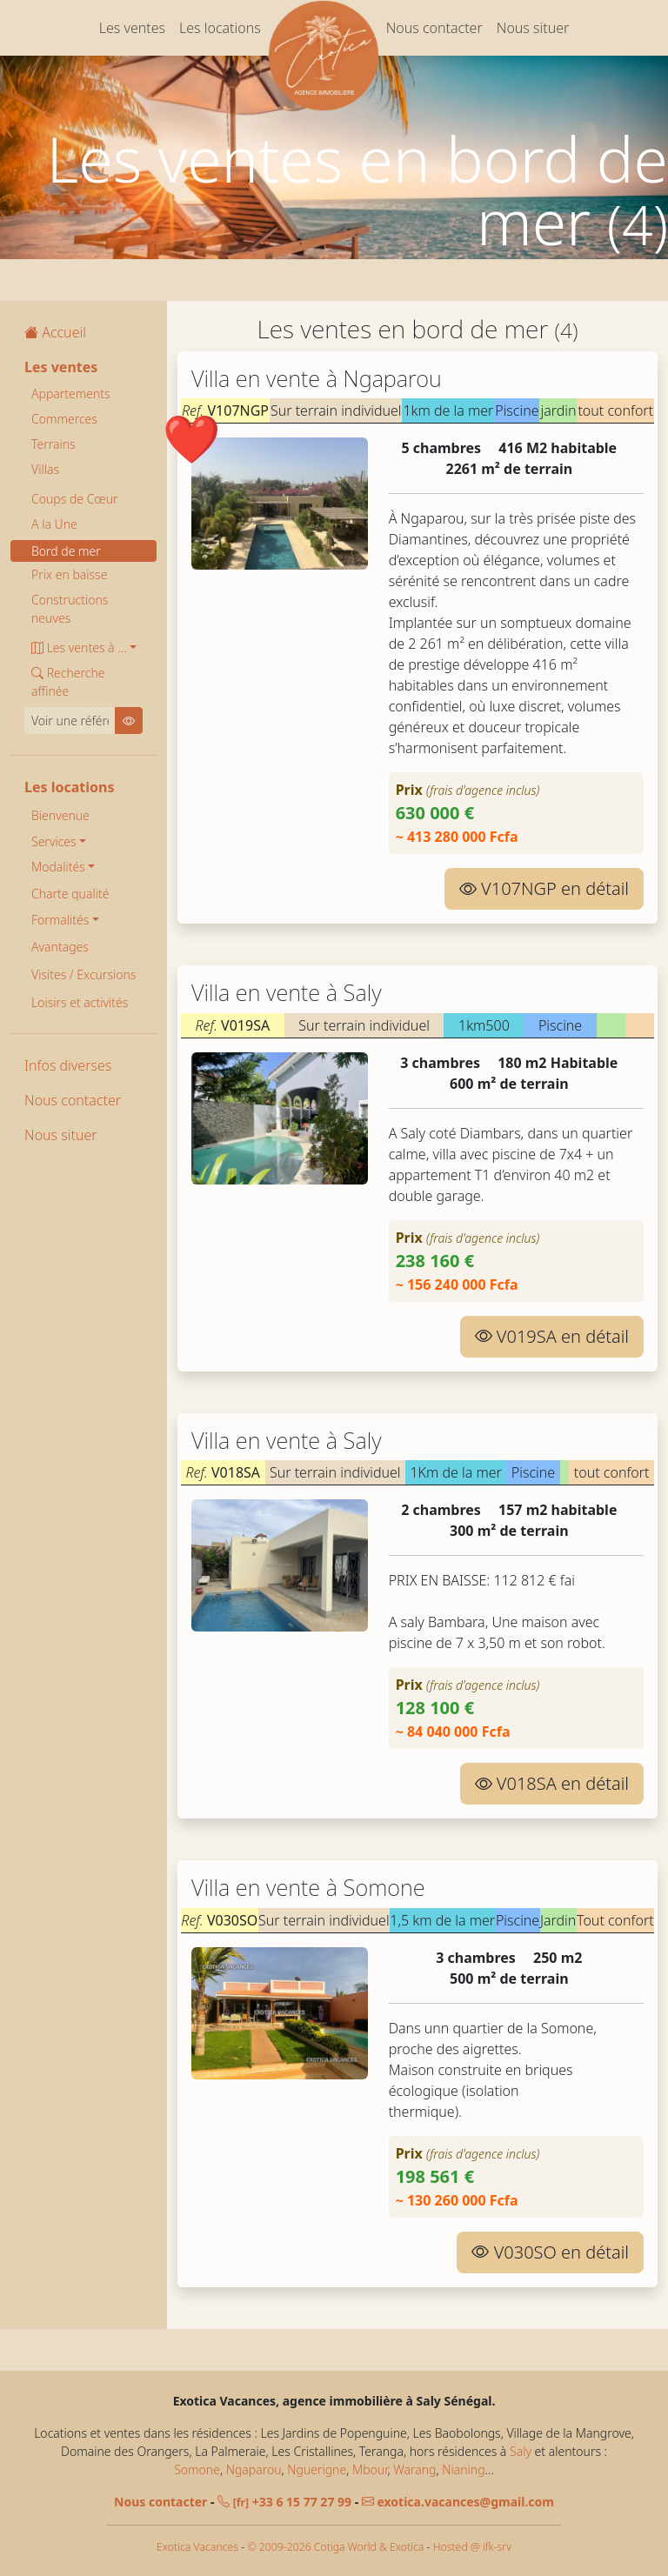  I want to click on Nous contacter, so click(434, 27).